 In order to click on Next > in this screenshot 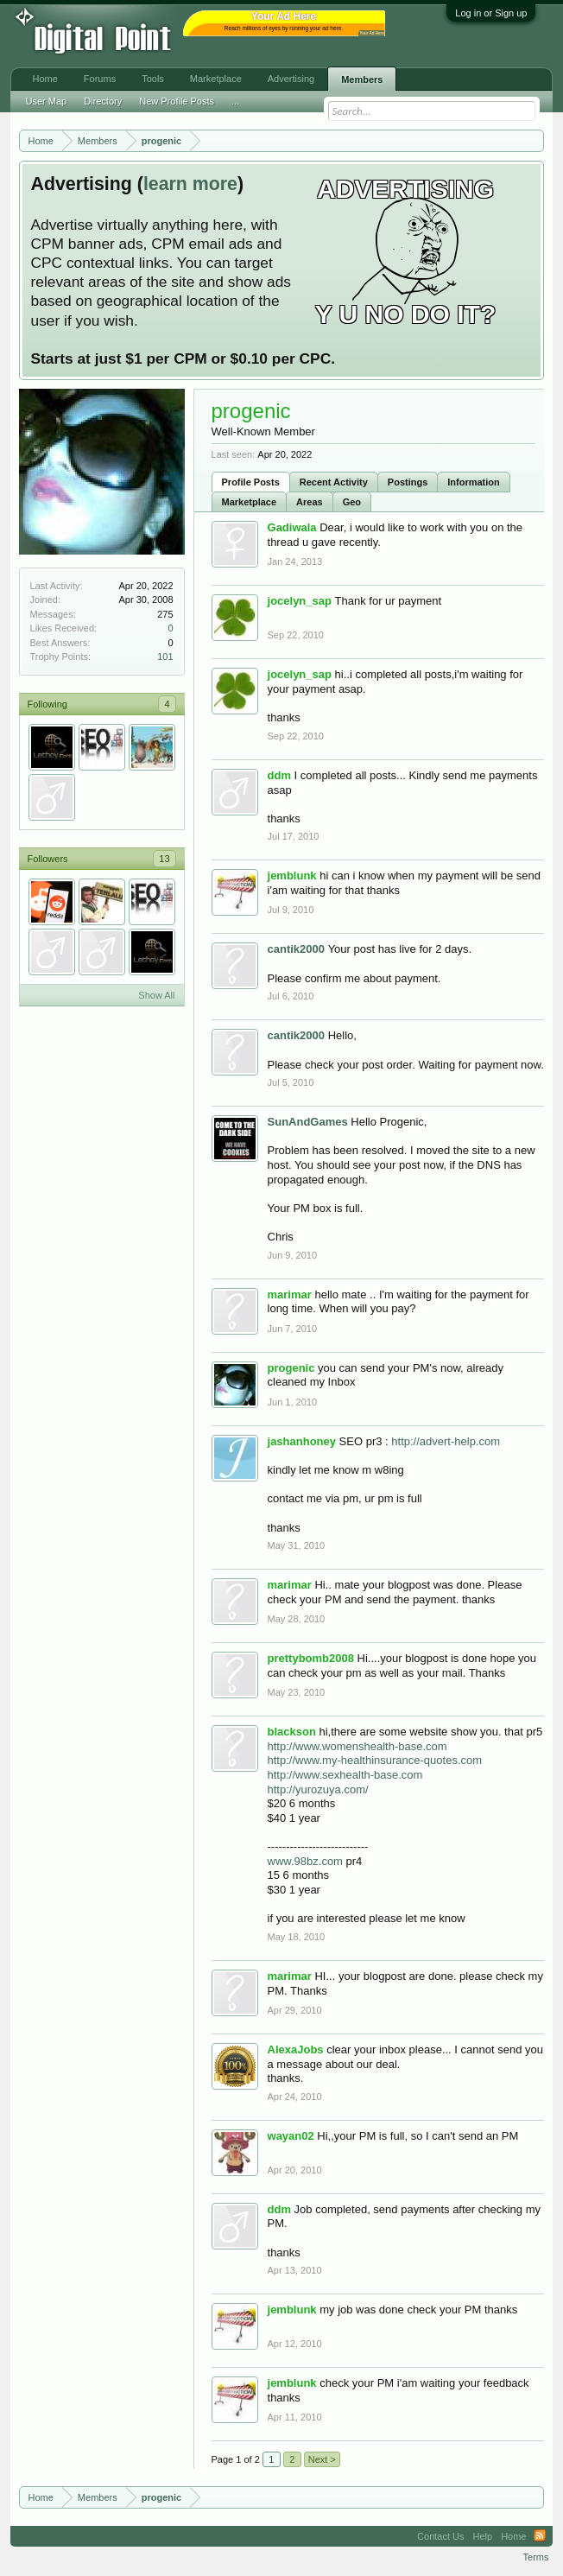, I will do `click(322, 2459)`.